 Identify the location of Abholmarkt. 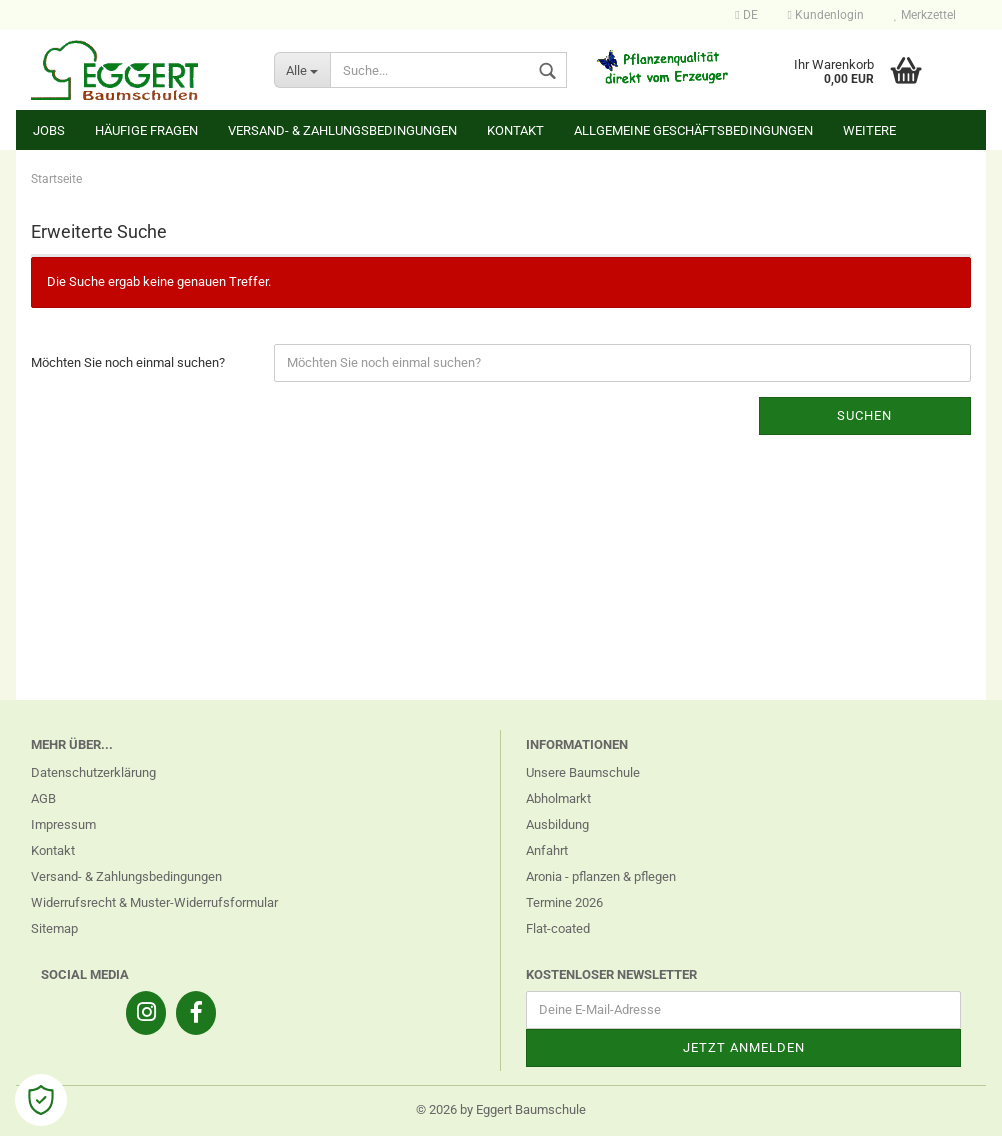
(558, 798).